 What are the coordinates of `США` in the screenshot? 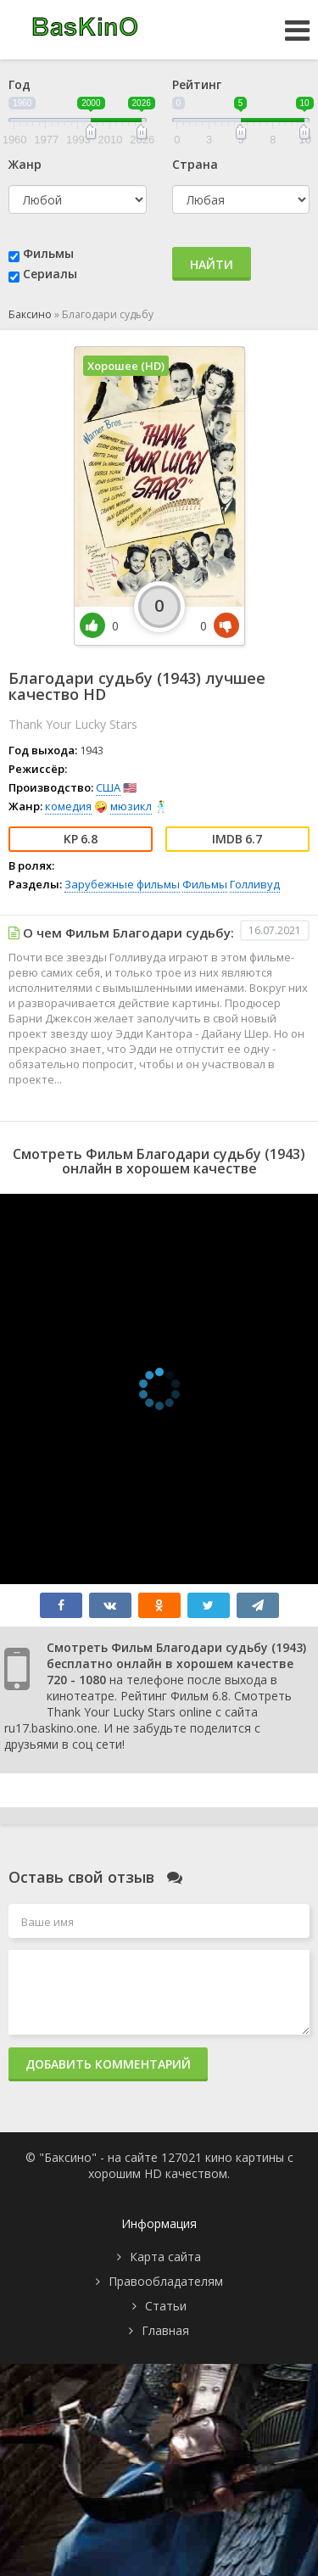 It's located at (108, 787).